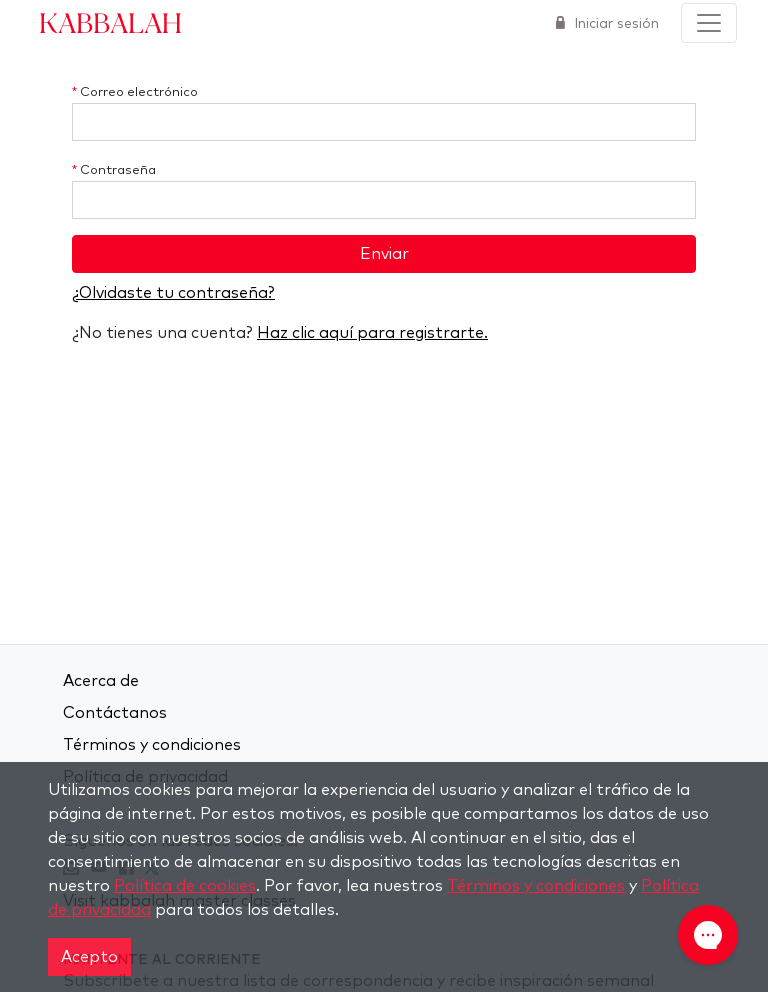 The image size is (768, 992). What do you see at coordinates (173, 293) in the screenshot?
I see `¿Olvidaste tu contraseña?` at bounding box center [173, 293].